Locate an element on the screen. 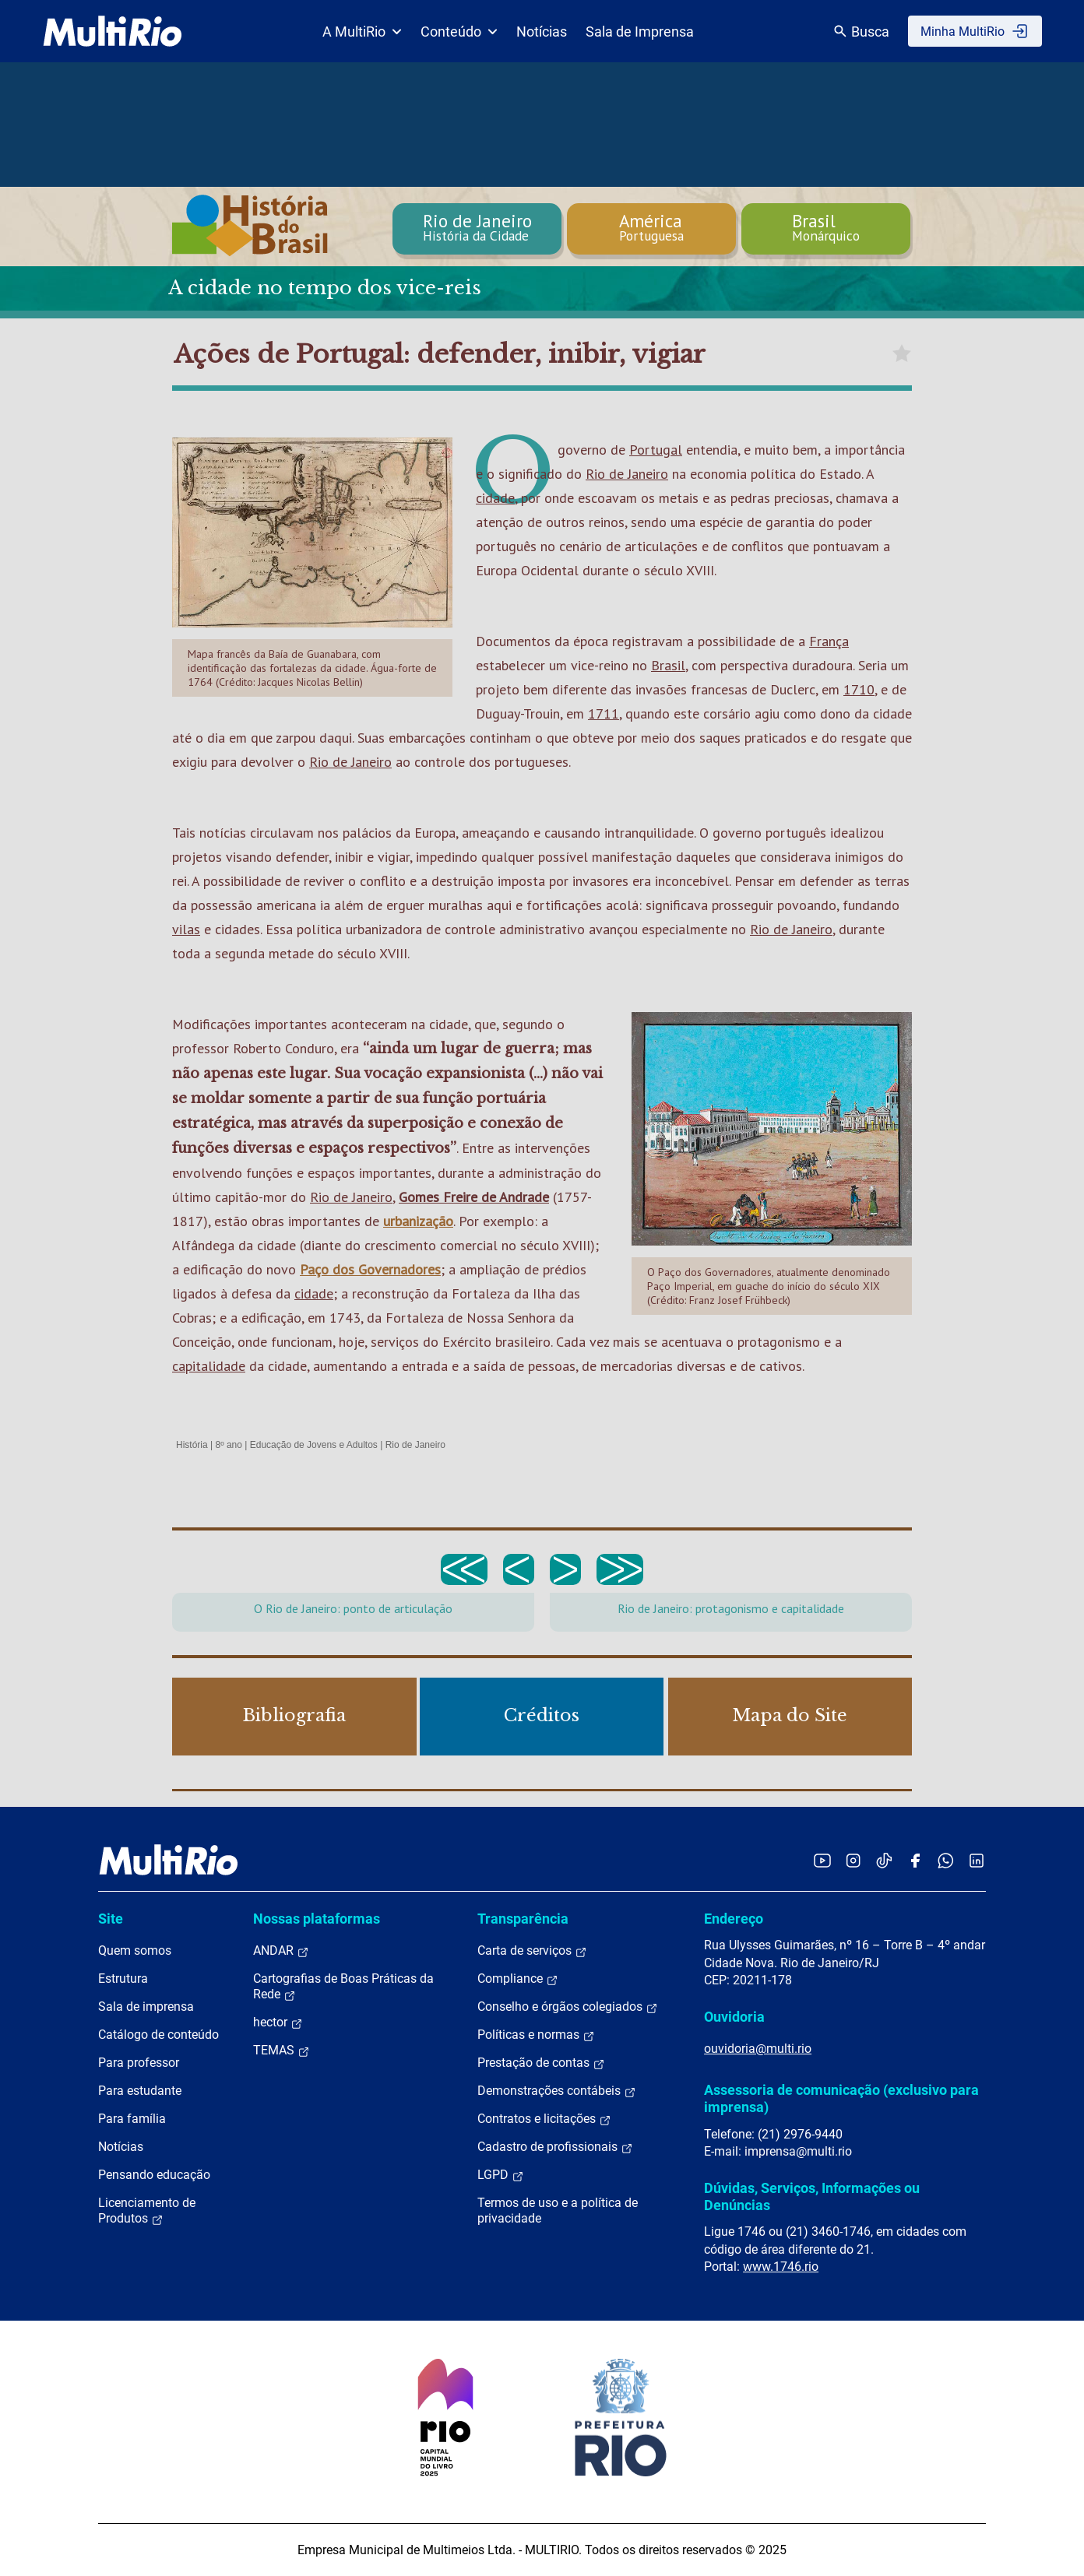 The width and height of the screenshot is (1084, 2576). França is located at coordinates (829, 641).